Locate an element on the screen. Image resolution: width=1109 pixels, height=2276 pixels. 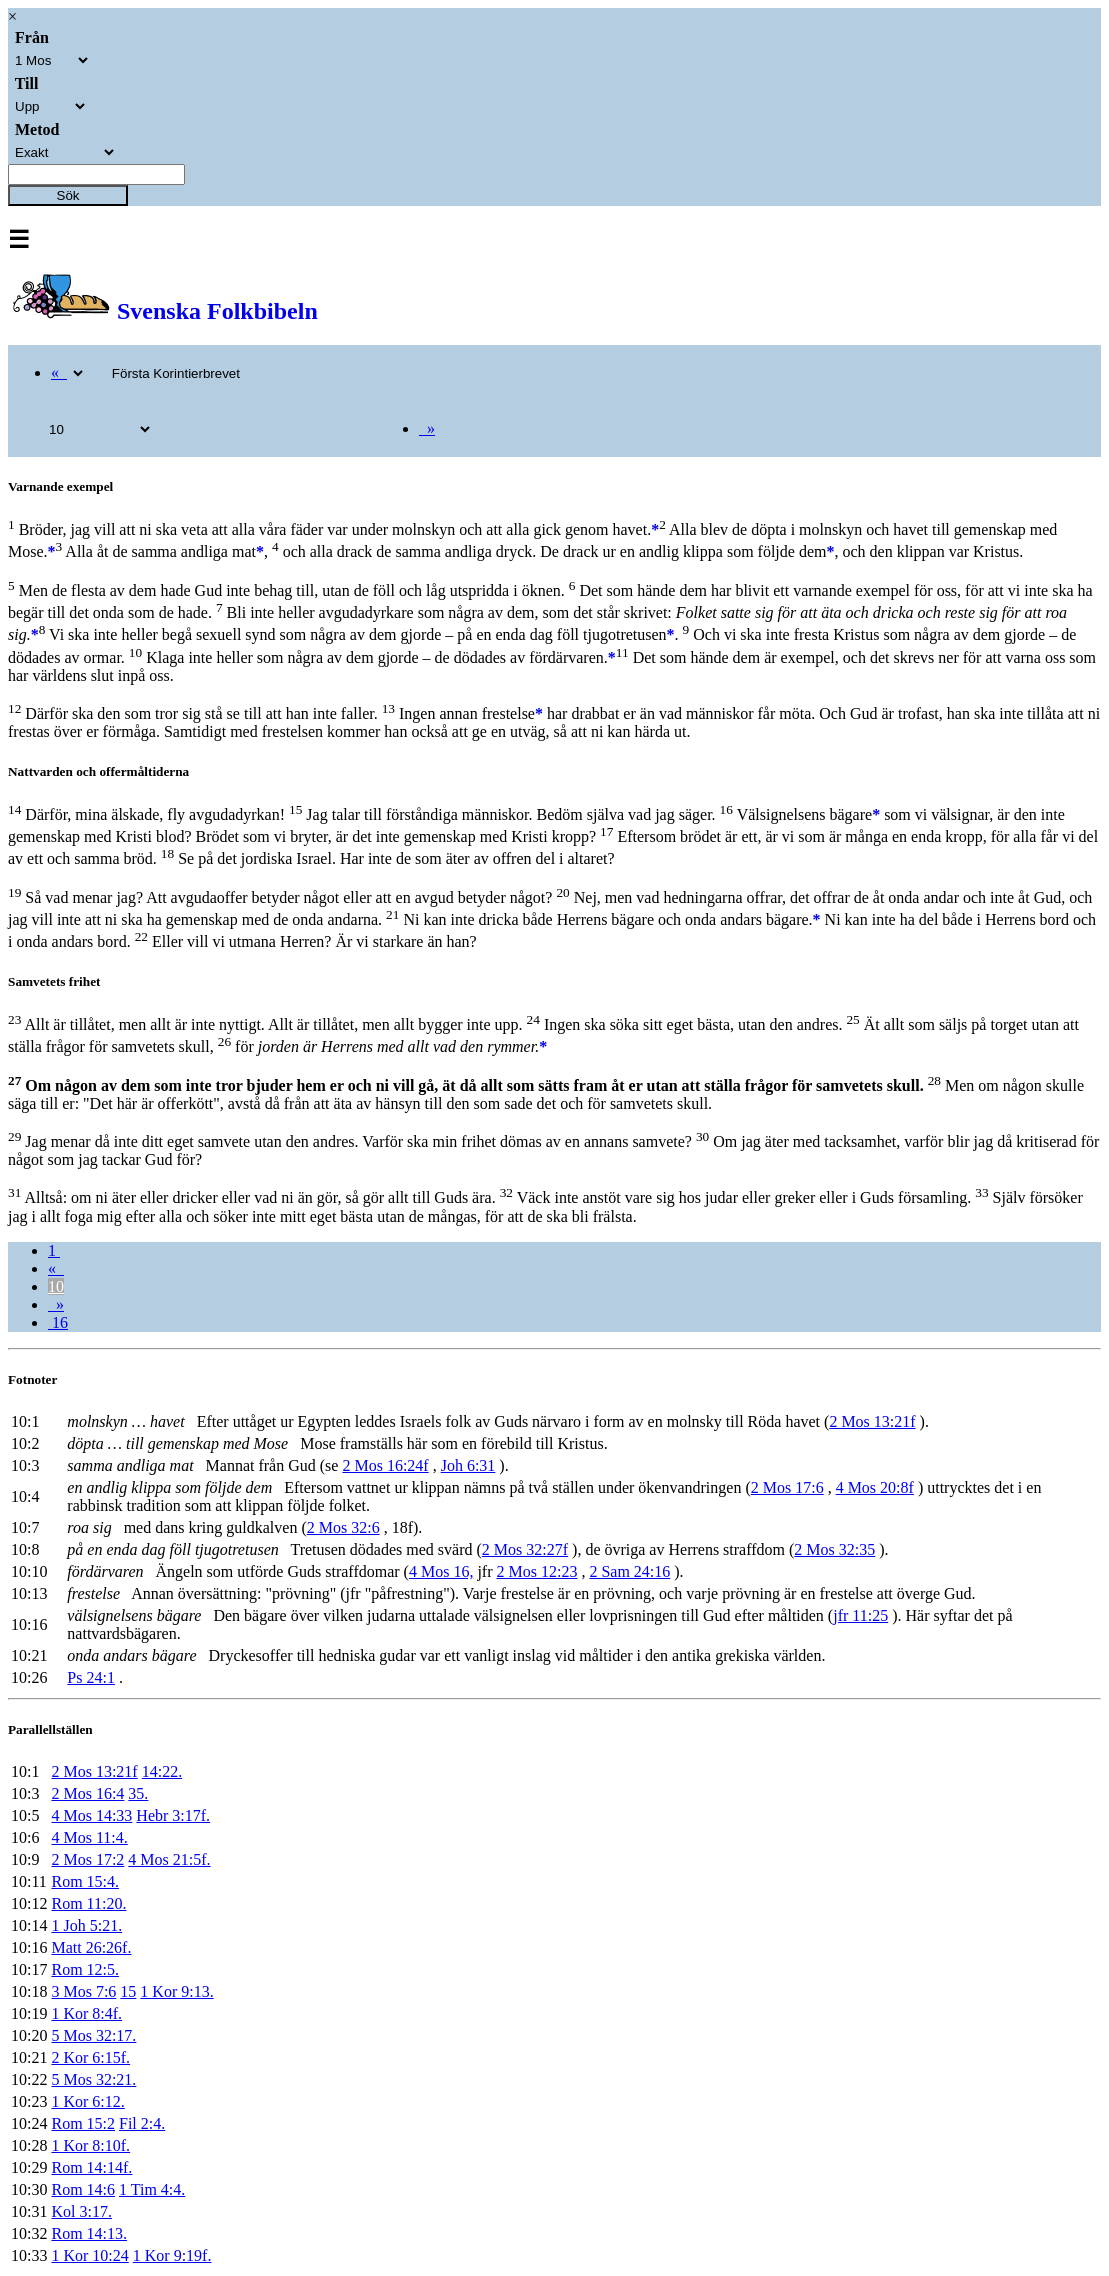
1 Kor 9:13. is located at coordinates (176, 1991).